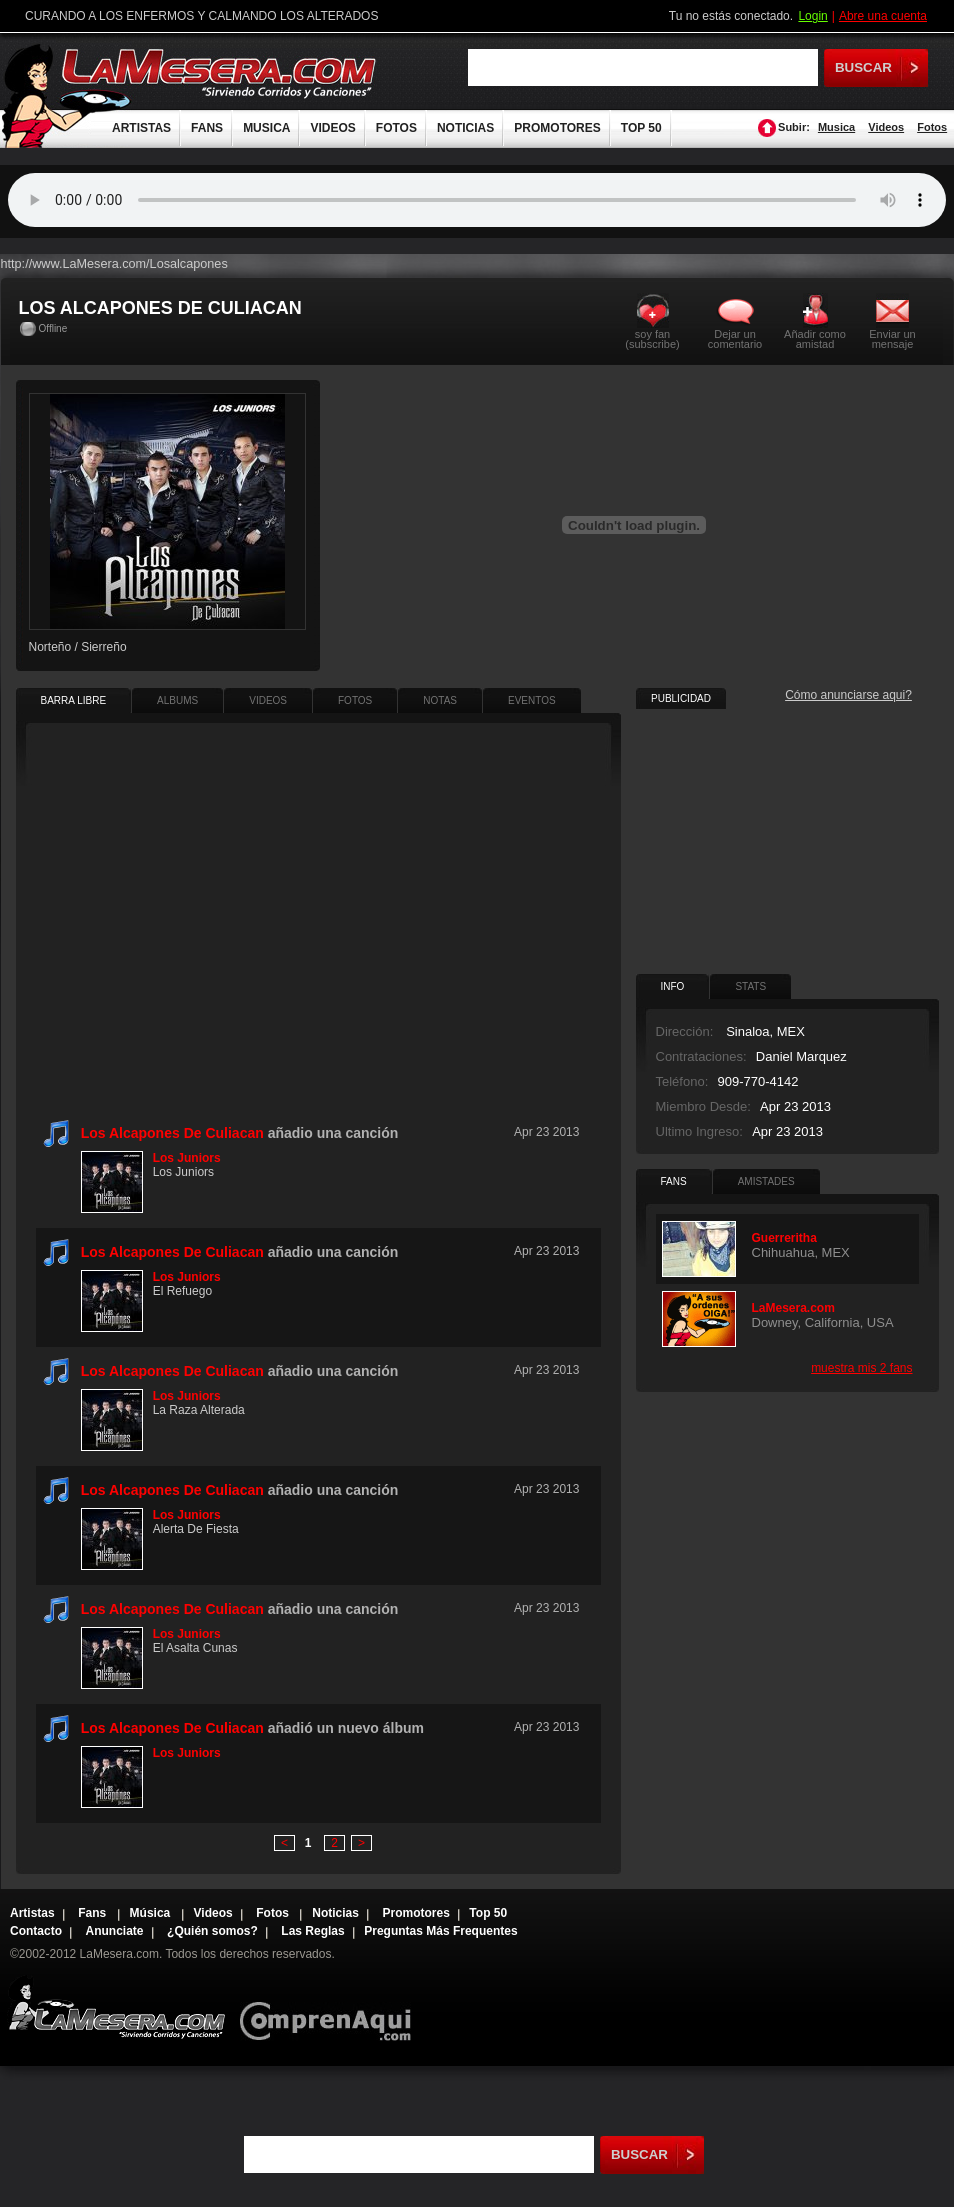 This screenshot has width=954, height=2207. I want to click on Añadir como amistad, so click(815, 338).